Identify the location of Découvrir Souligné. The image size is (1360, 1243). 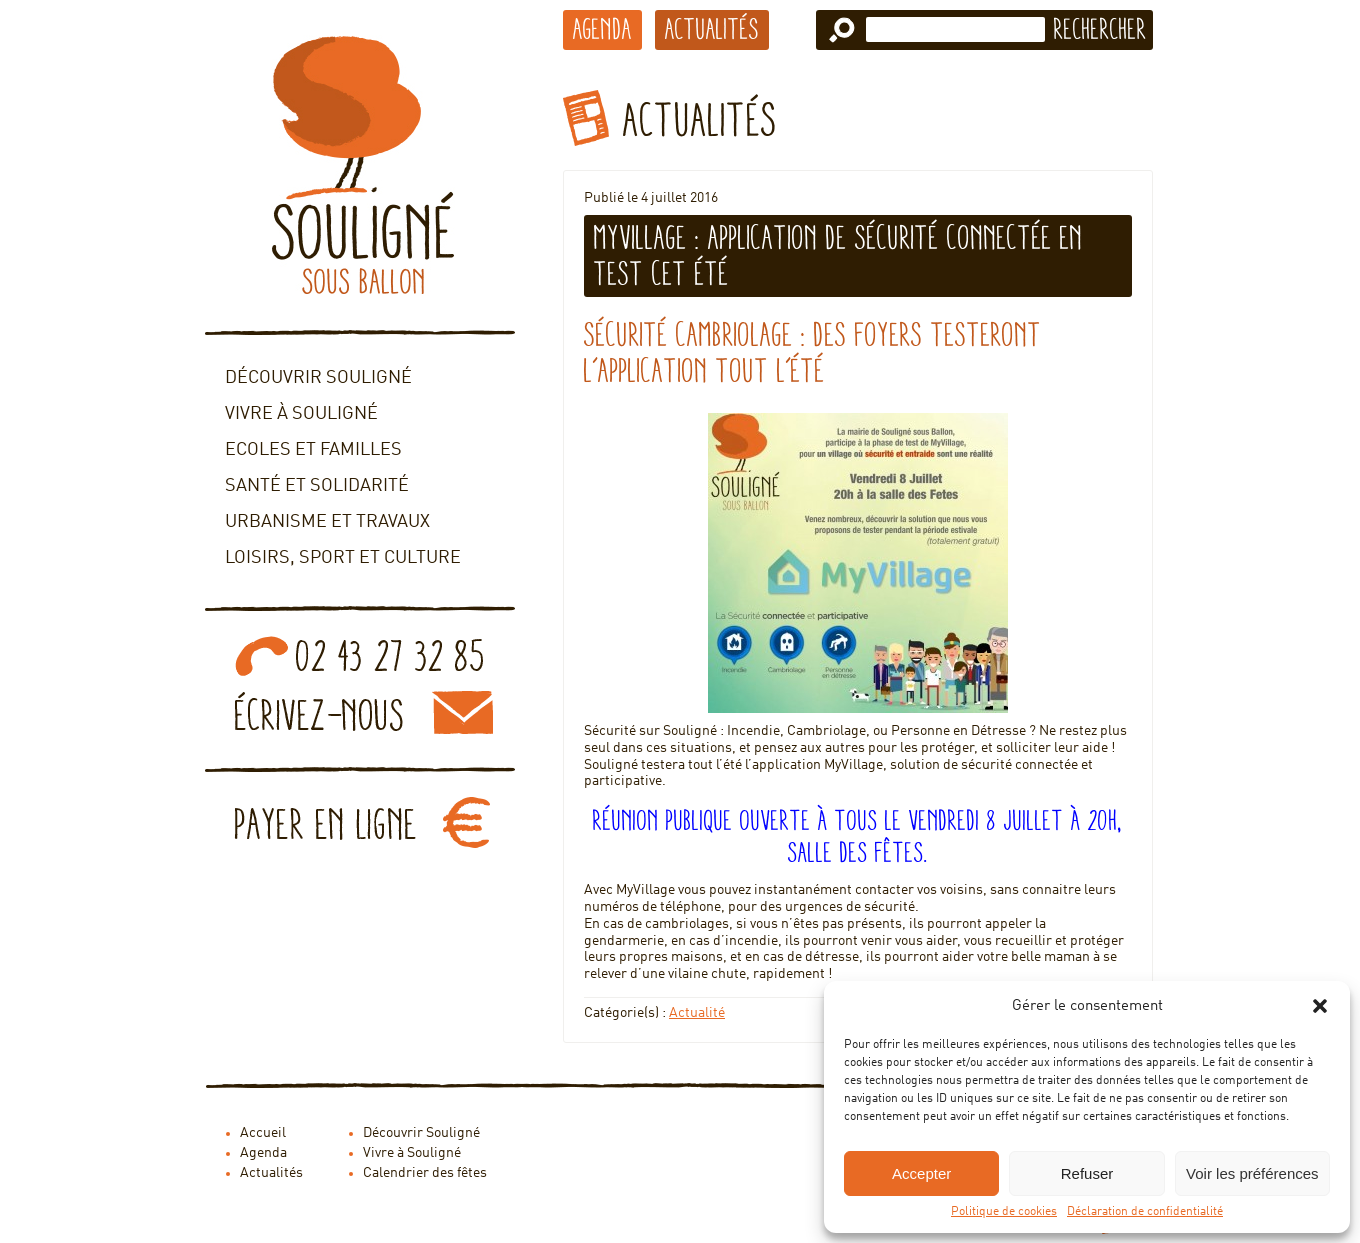
(318, 378).